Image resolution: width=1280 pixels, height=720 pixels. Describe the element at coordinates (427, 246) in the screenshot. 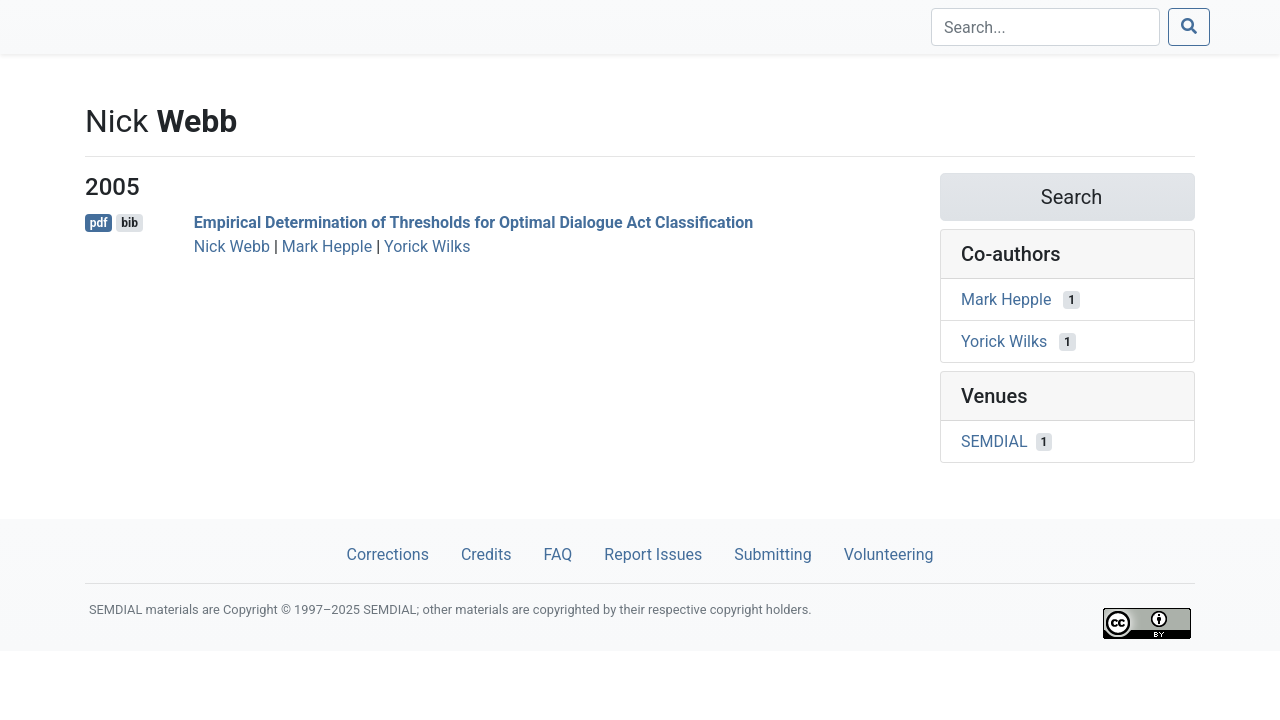

I see `Yorick Wilks` at that location.